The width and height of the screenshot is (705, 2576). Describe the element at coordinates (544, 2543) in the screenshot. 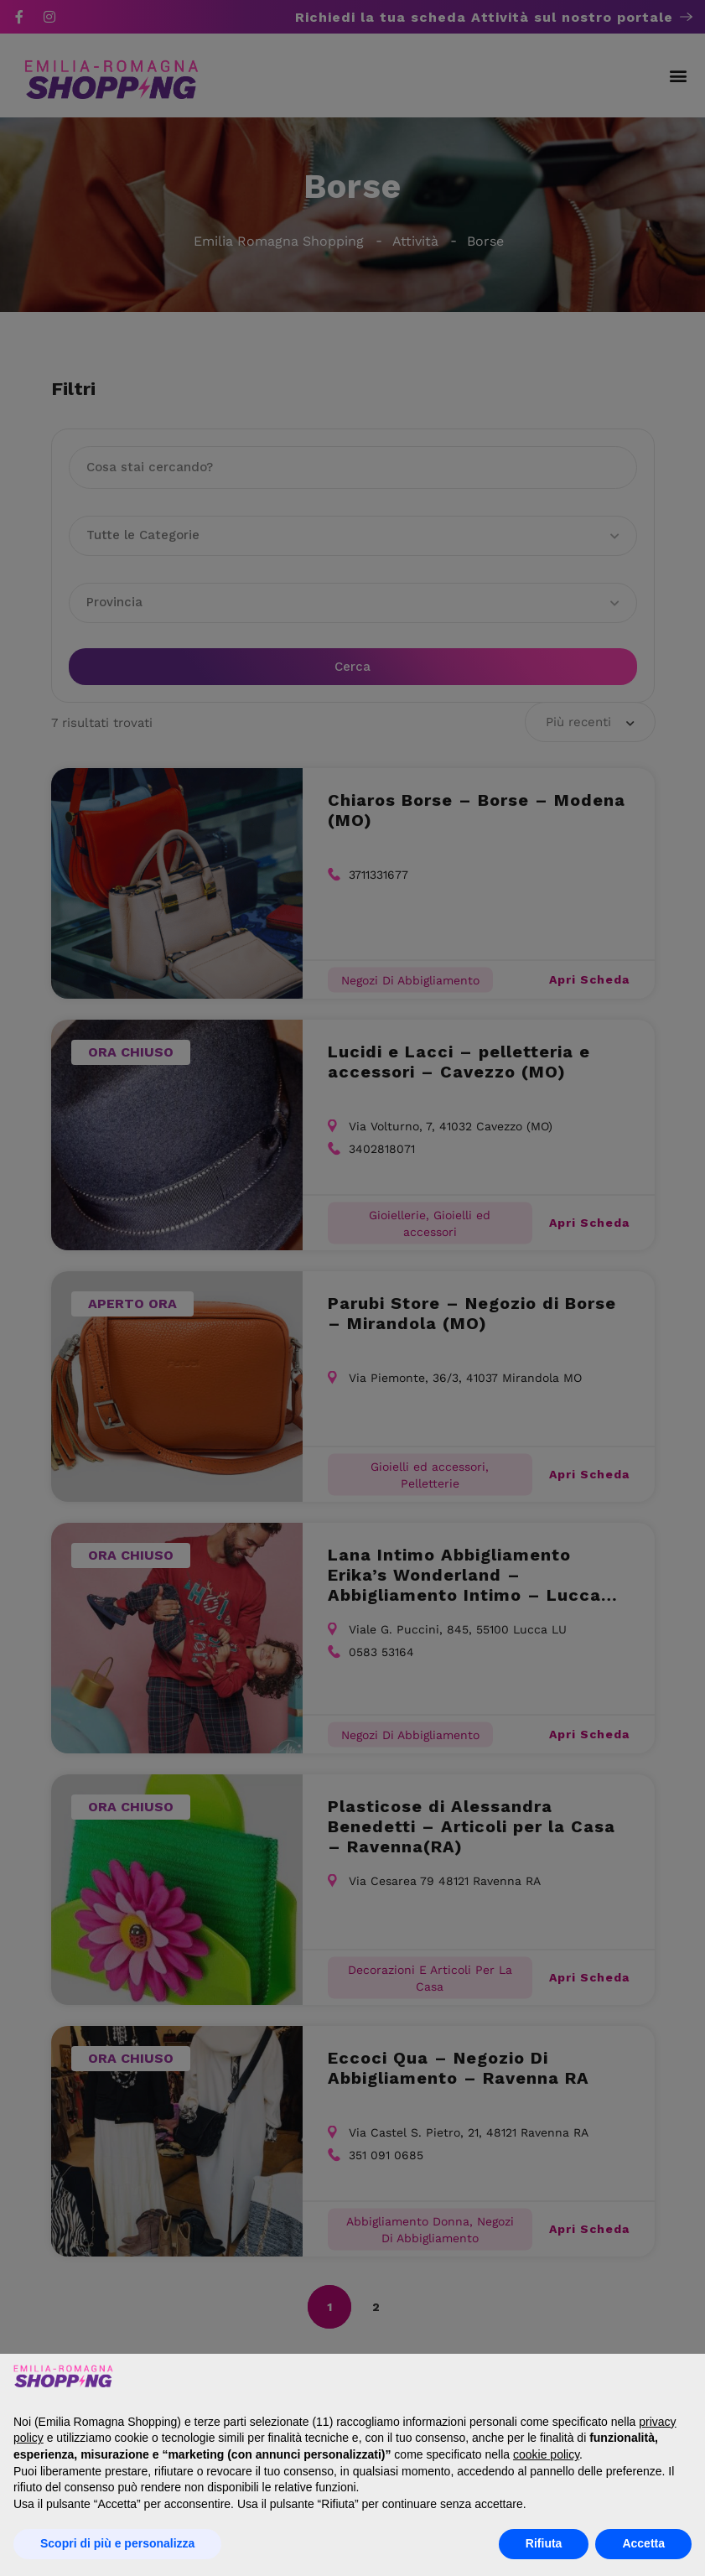

I see `Rifiuta [button]` at that location.